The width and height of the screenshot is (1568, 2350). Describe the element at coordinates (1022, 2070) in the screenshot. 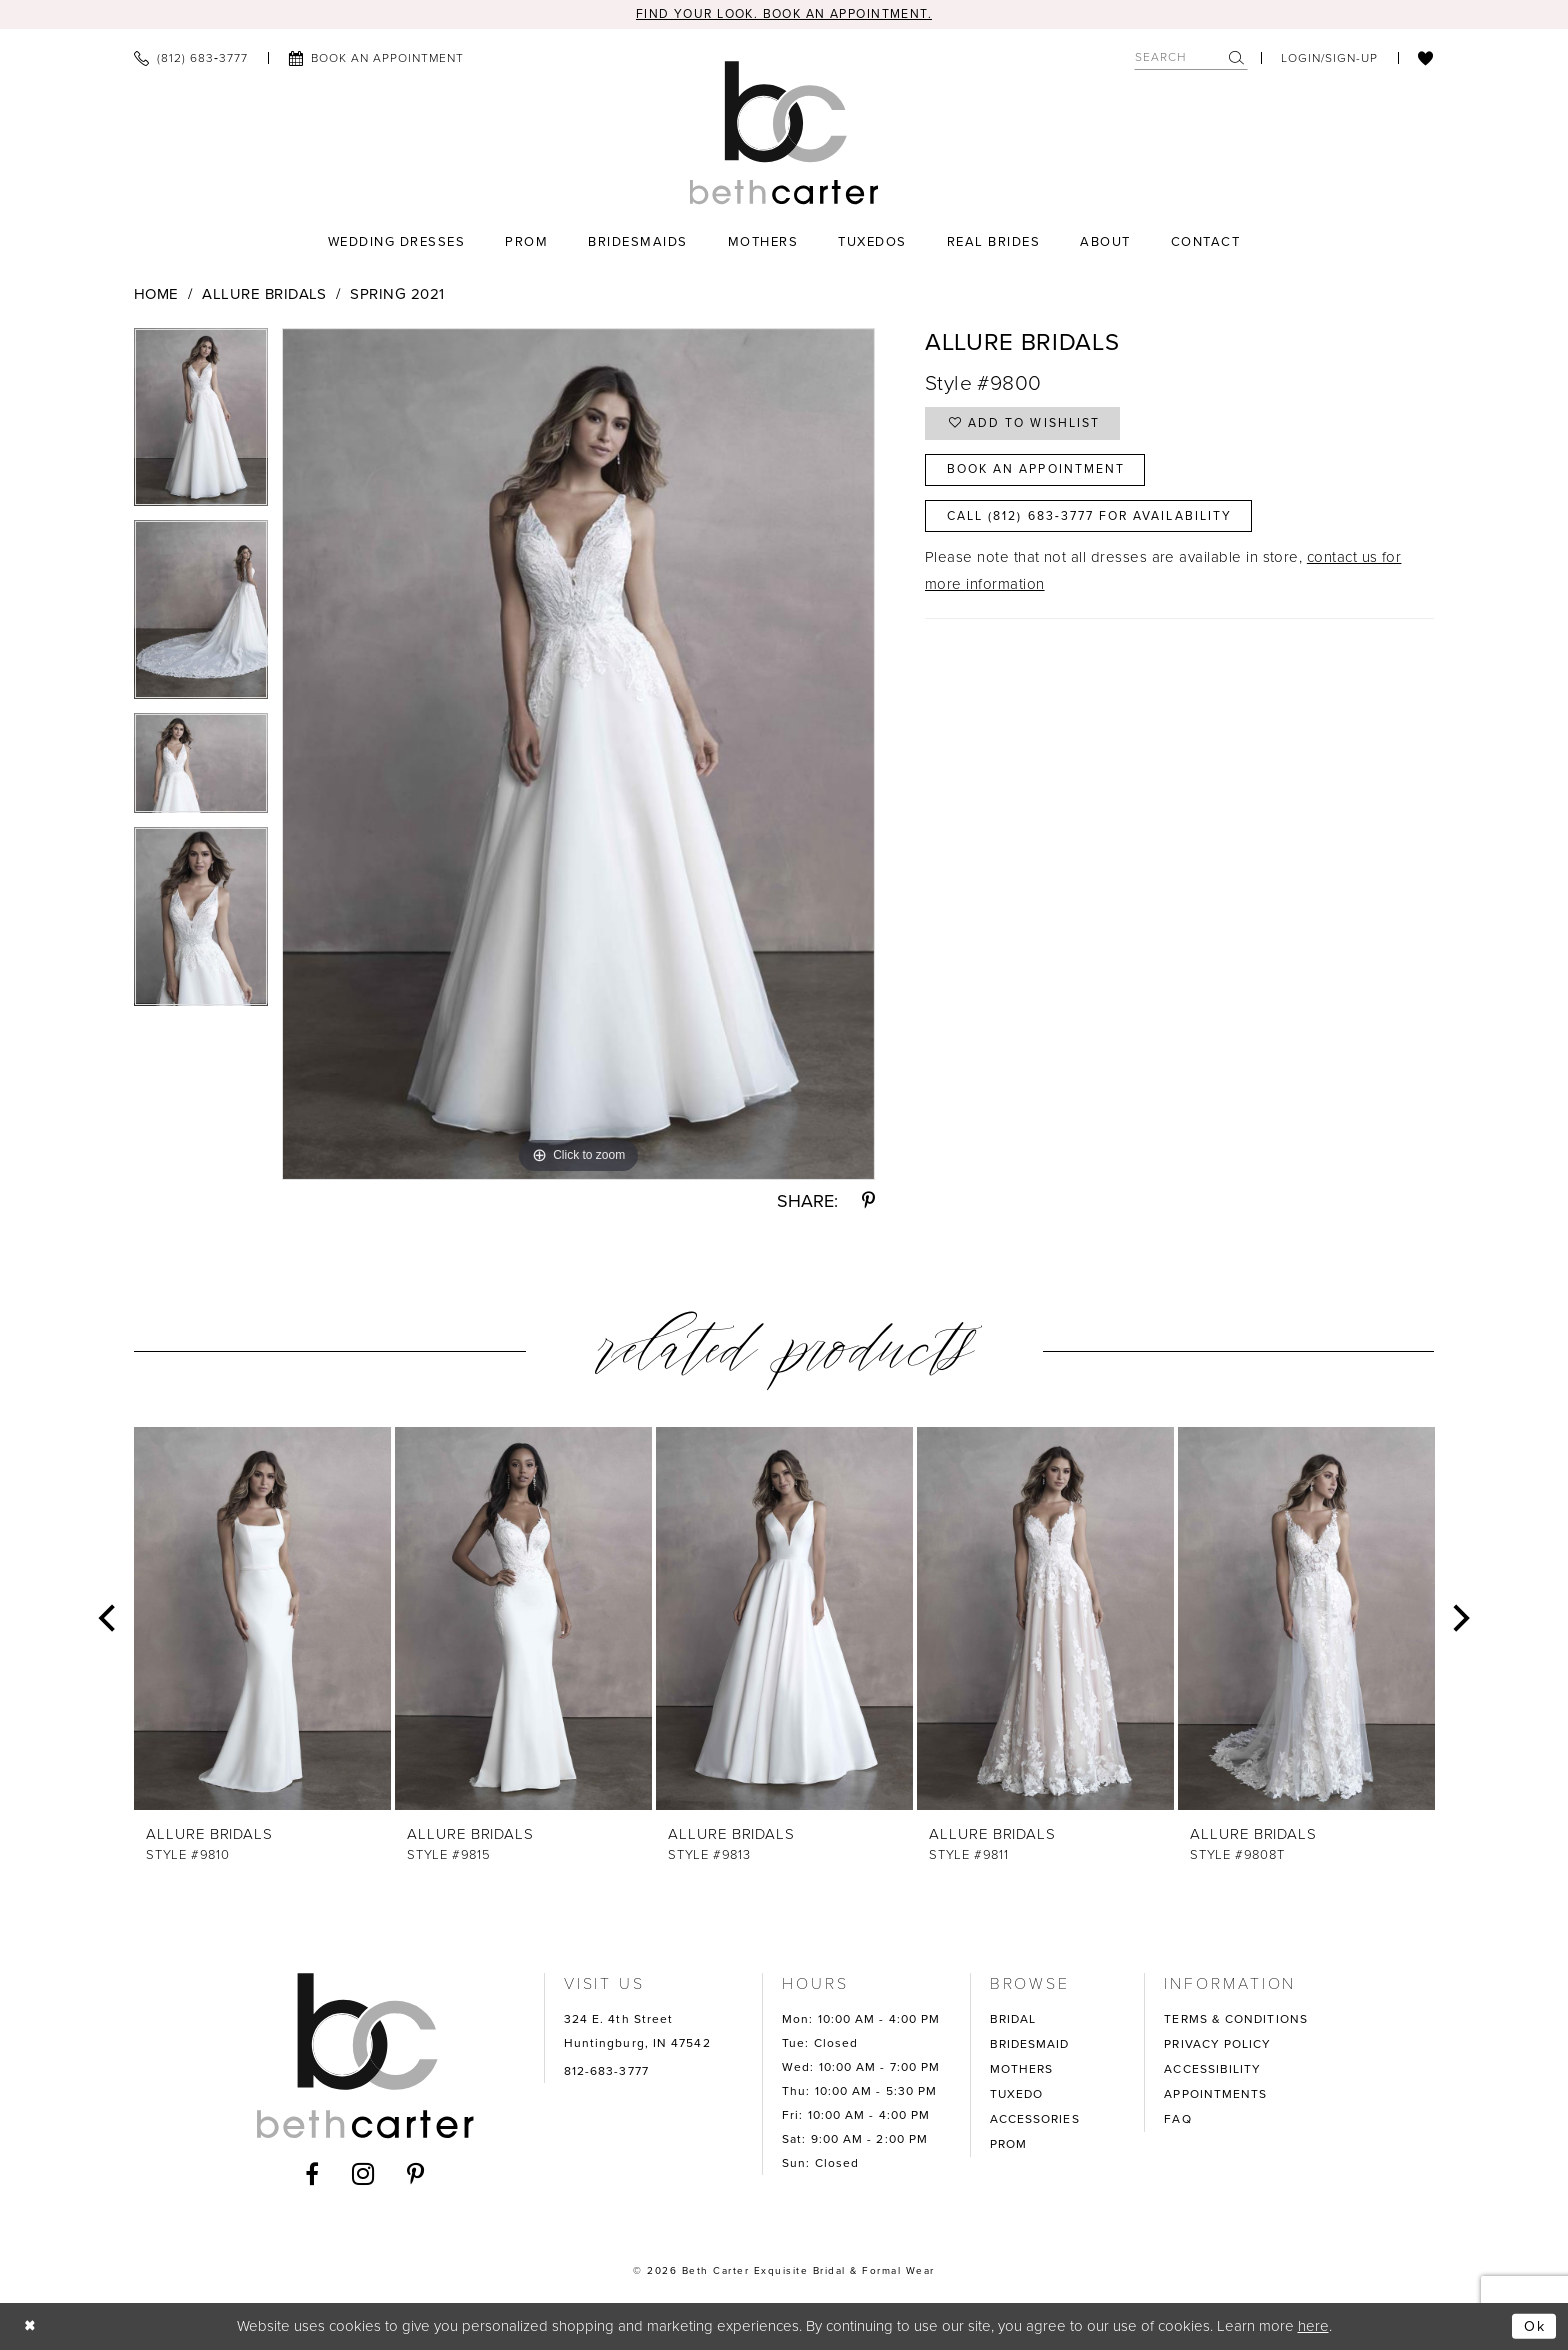

I see `MOTHERS` at that location.